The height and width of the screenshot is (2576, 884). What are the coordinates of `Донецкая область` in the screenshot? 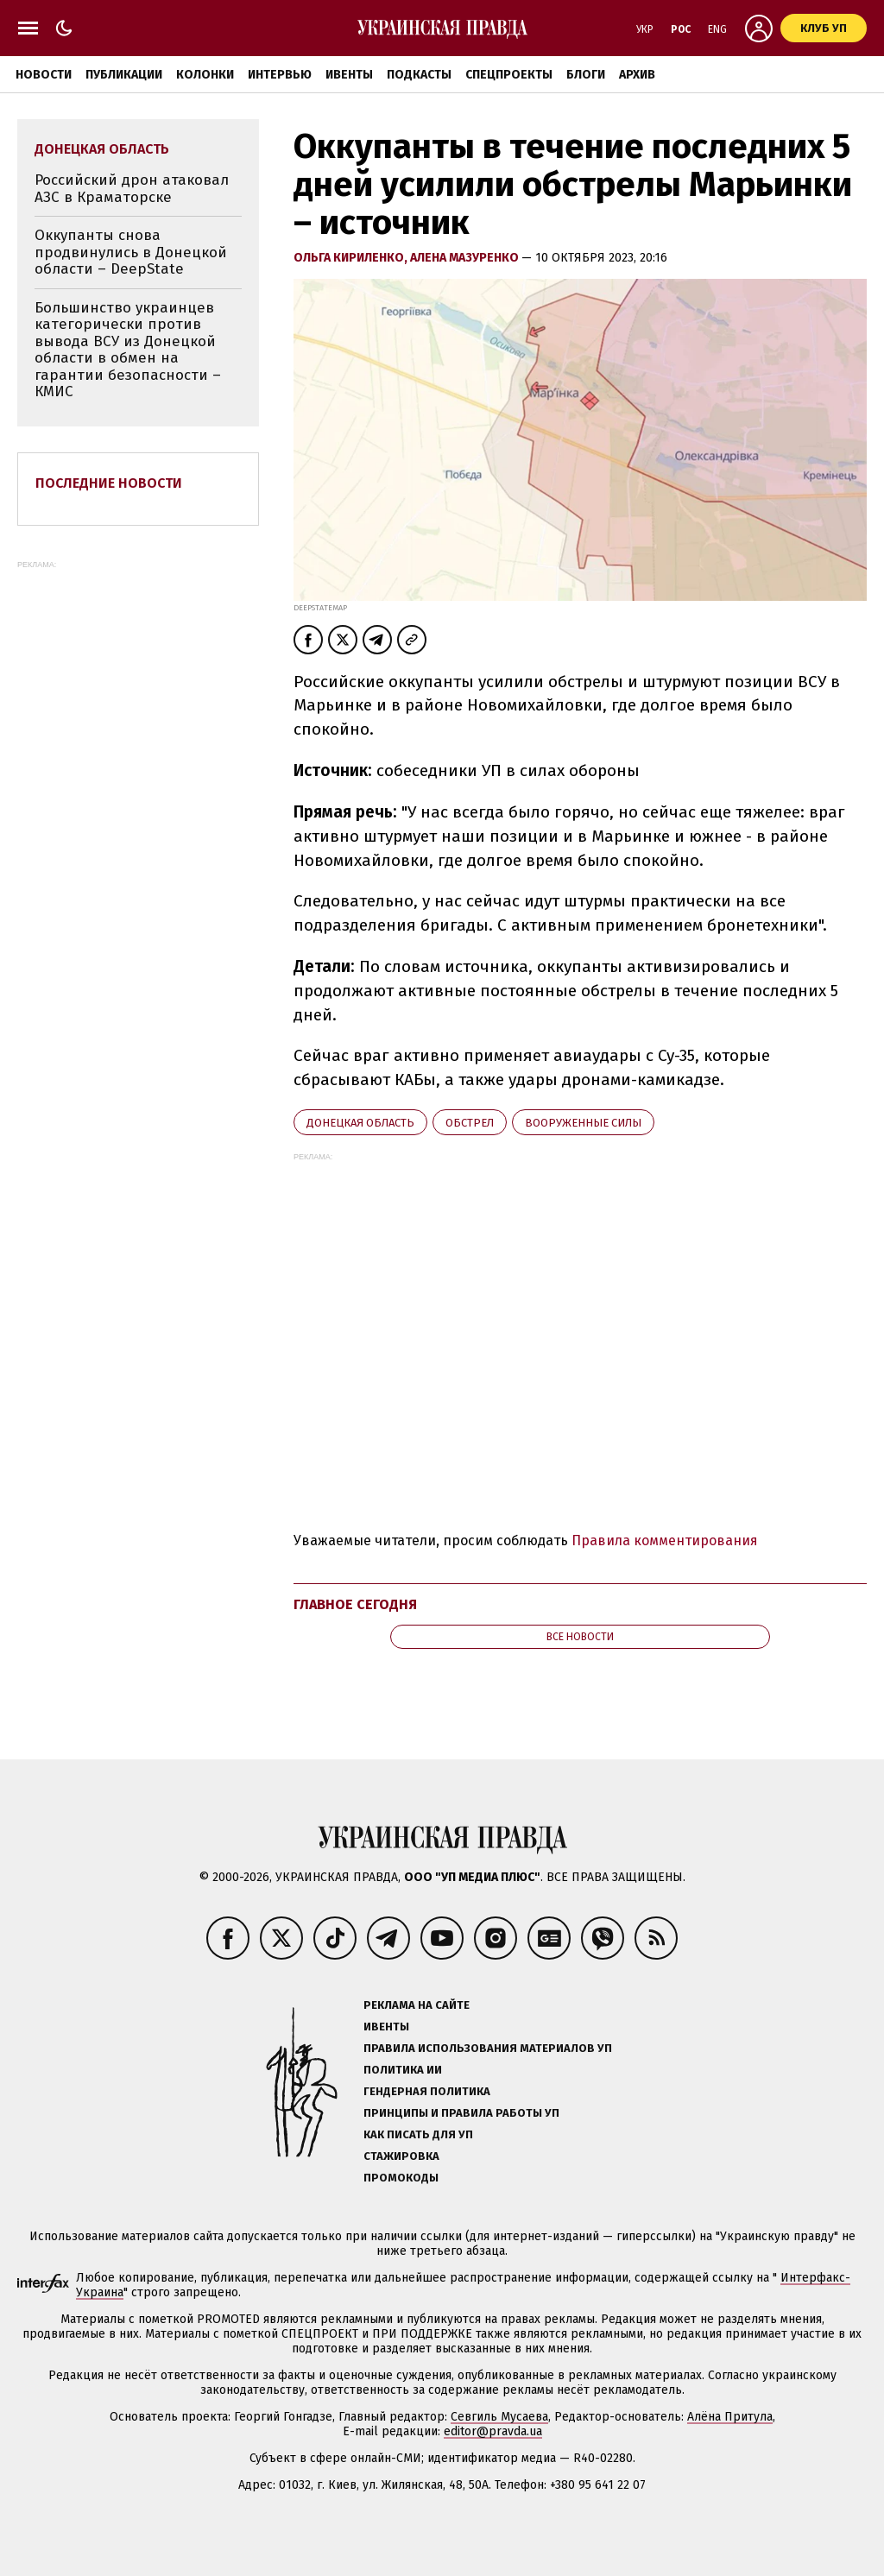 It's located at (360, 1122).